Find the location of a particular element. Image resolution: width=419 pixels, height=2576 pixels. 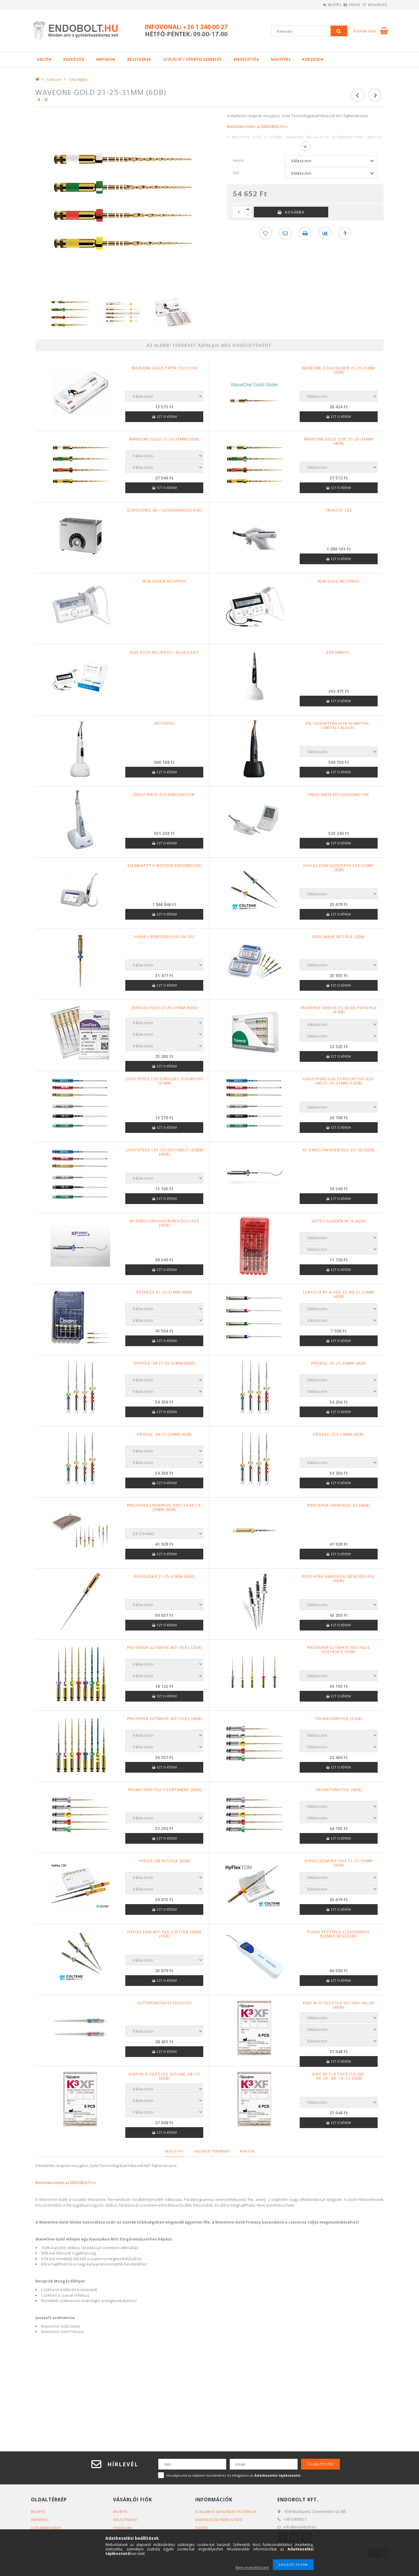

Profile .O.S 19mm (6db) is located at coordinates (338, 1434).